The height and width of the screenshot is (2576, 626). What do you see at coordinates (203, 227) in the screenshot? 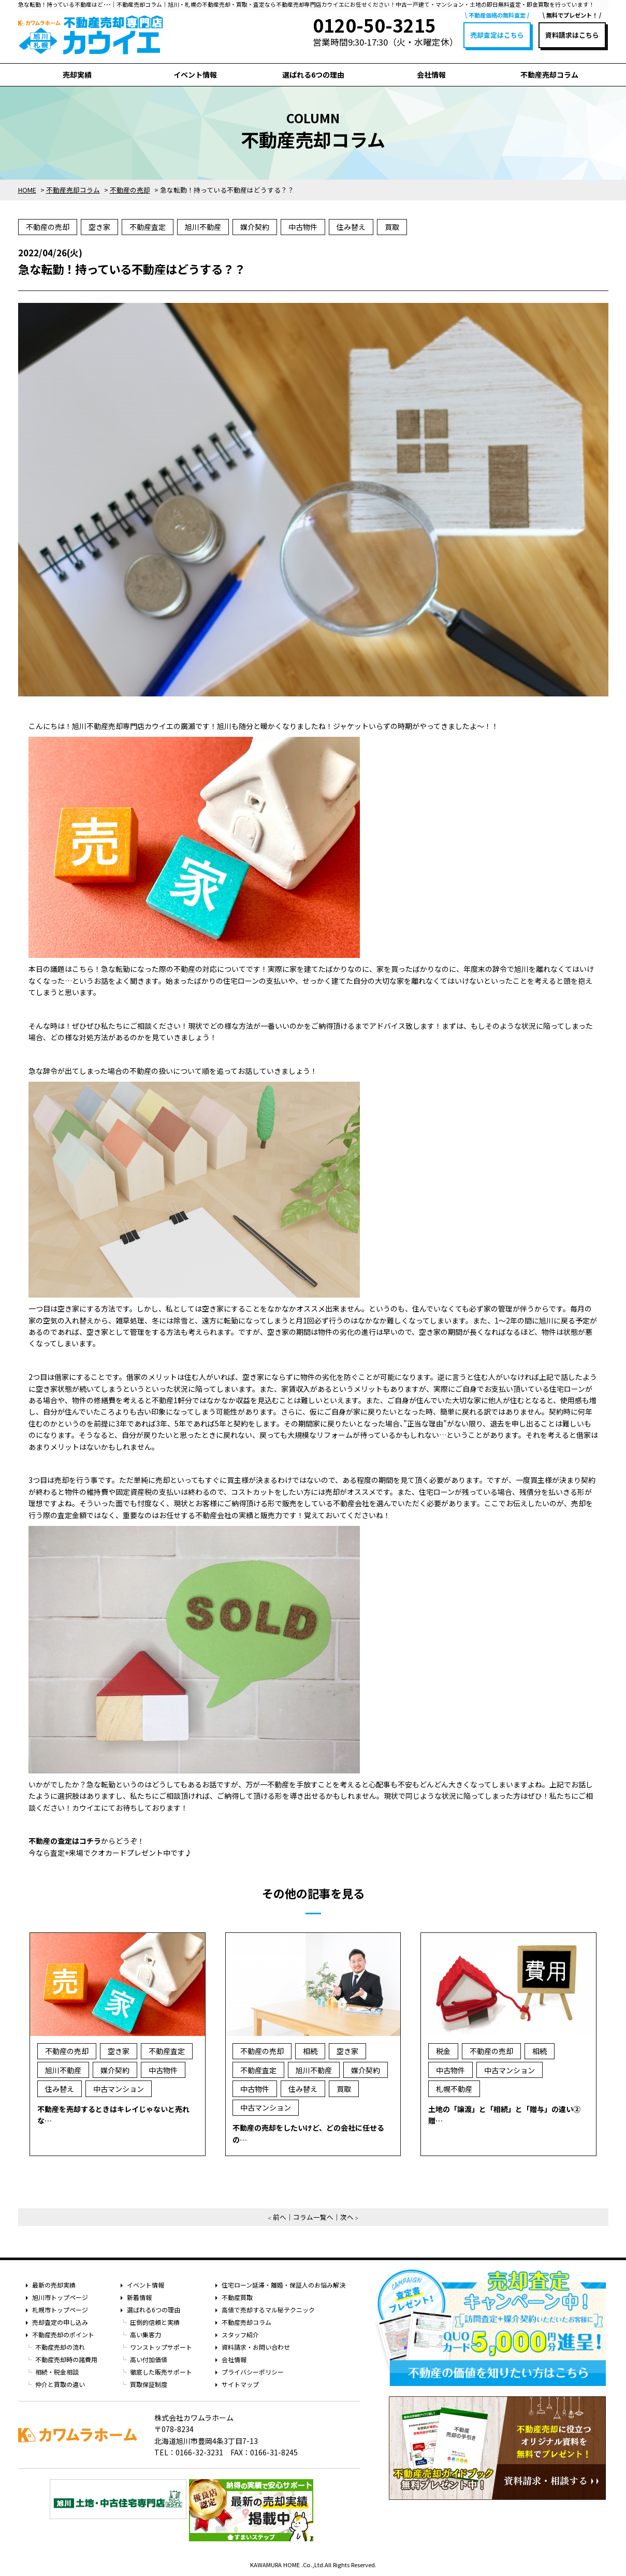
I see `旭川不動産` at bounding box center [203, 227].